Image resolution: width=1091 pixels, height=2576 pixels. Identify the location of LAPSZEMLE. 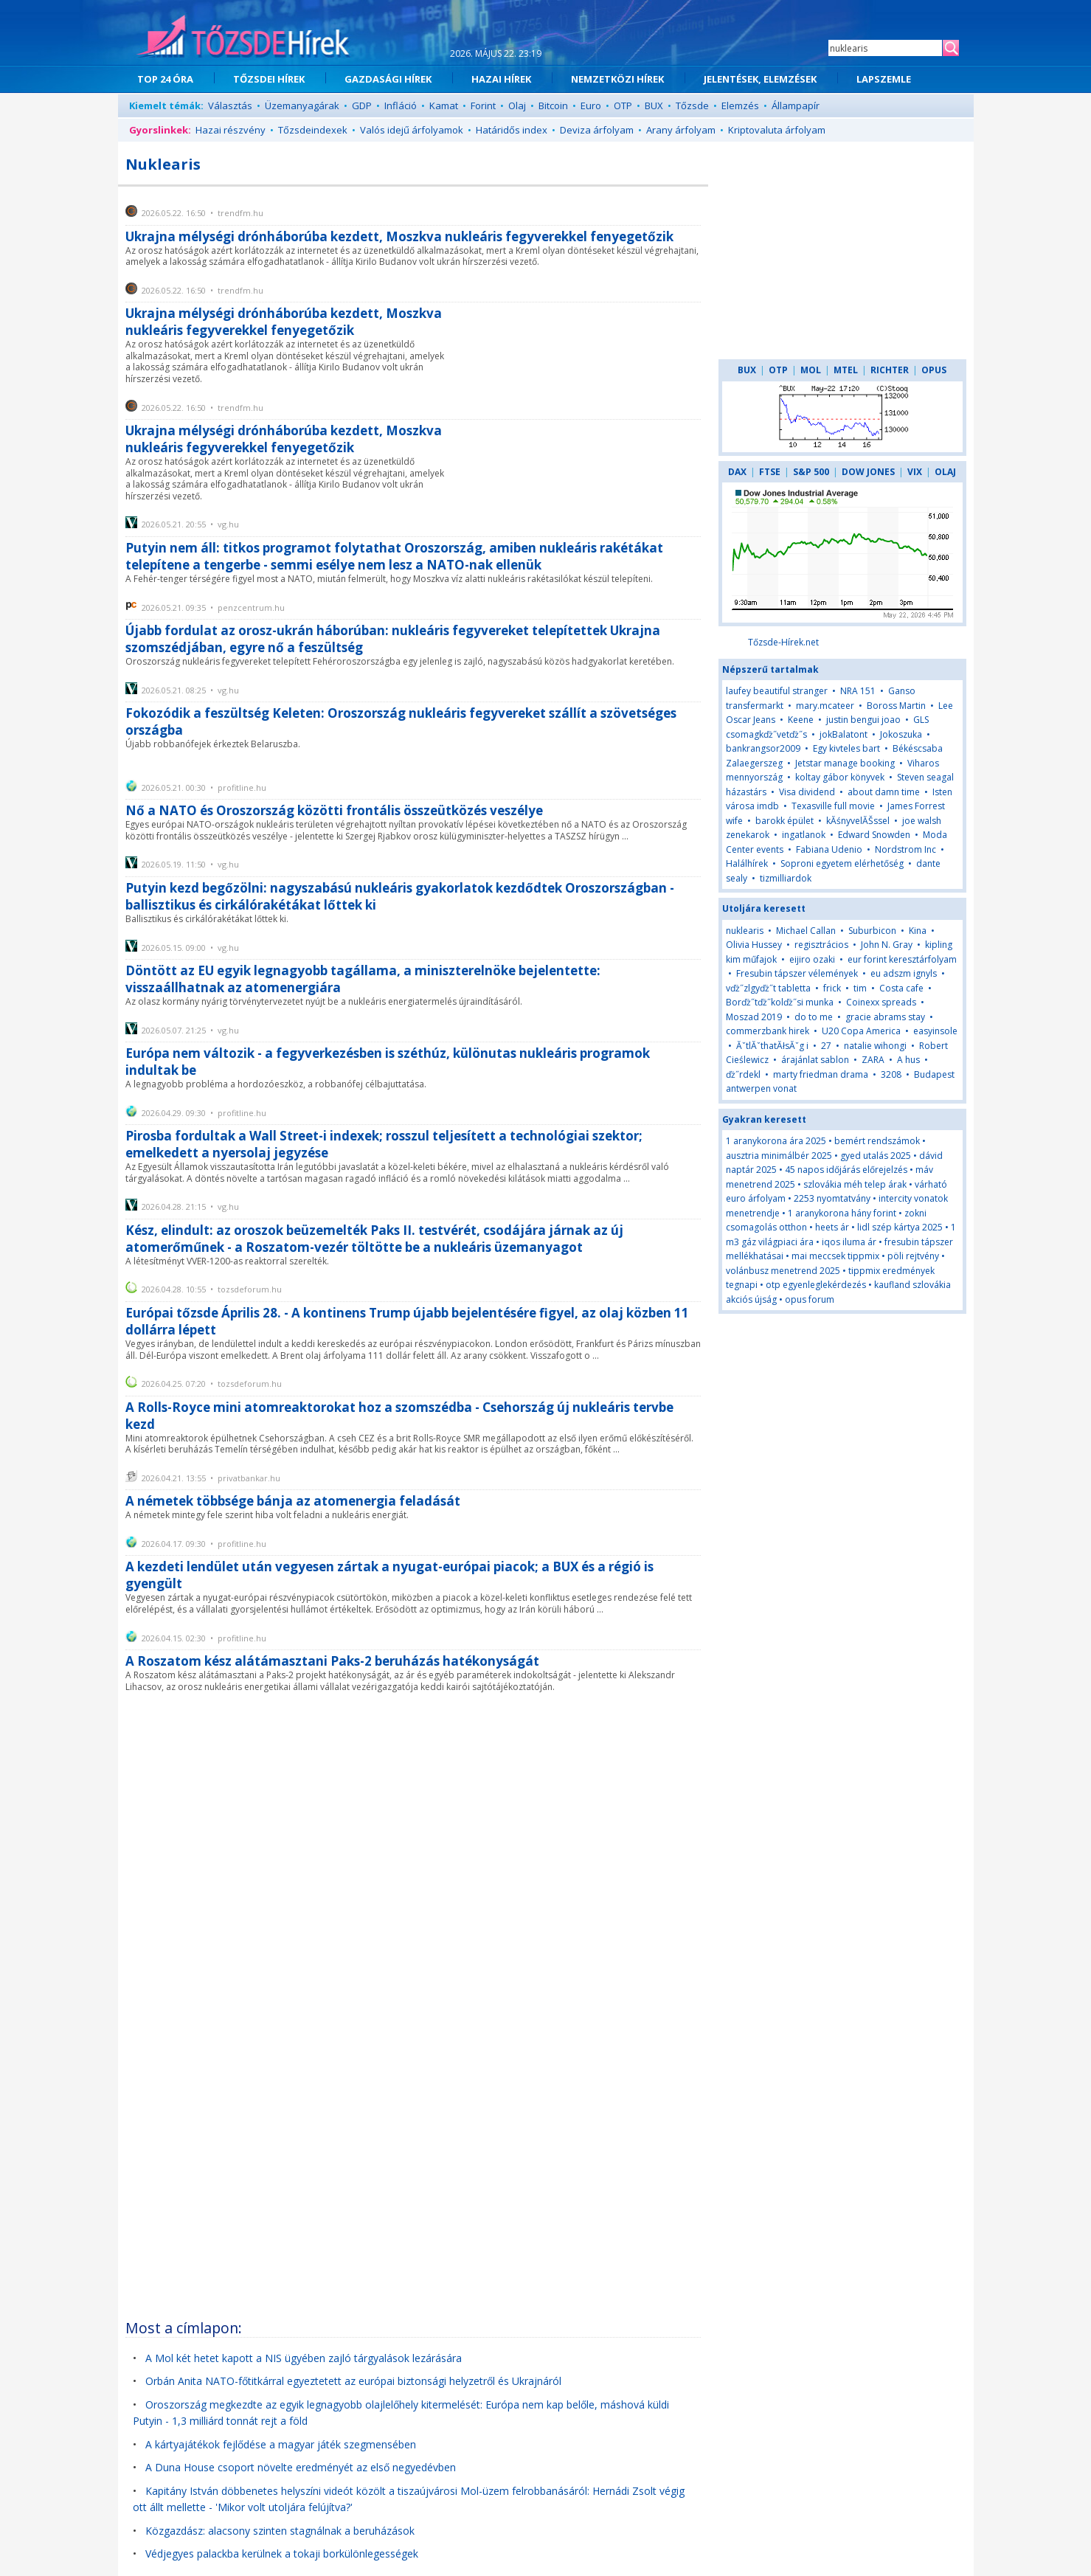
(883, 79).